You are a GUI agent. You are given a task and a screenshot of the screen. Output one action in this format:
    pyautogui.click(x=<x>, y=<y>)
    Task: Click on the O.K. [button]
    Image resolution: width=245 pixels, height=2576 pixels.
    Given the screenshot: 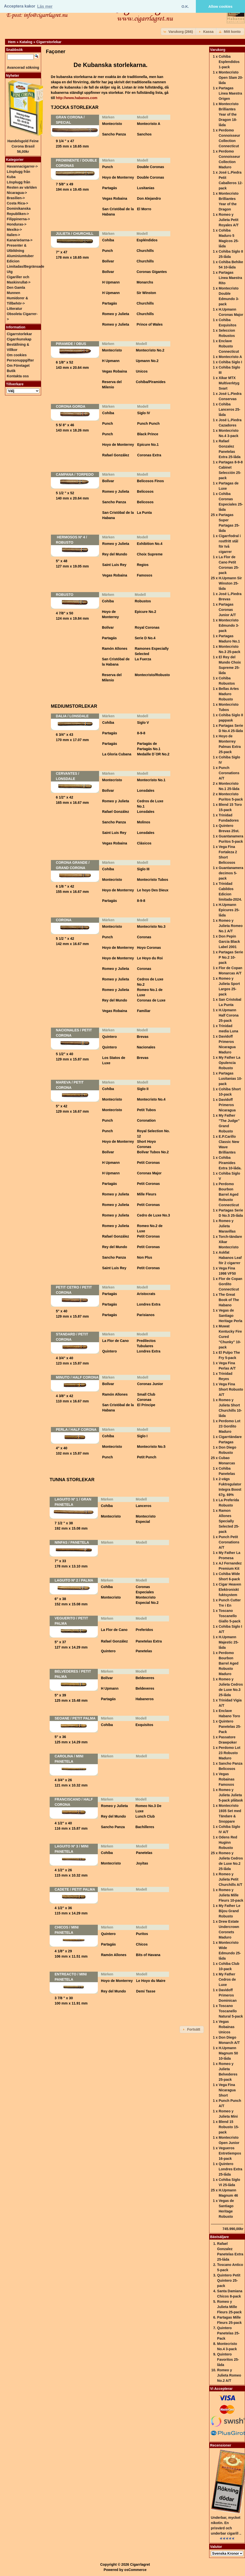 What is the action you would take?
    pyautogui.click(x=185, y=7)
    